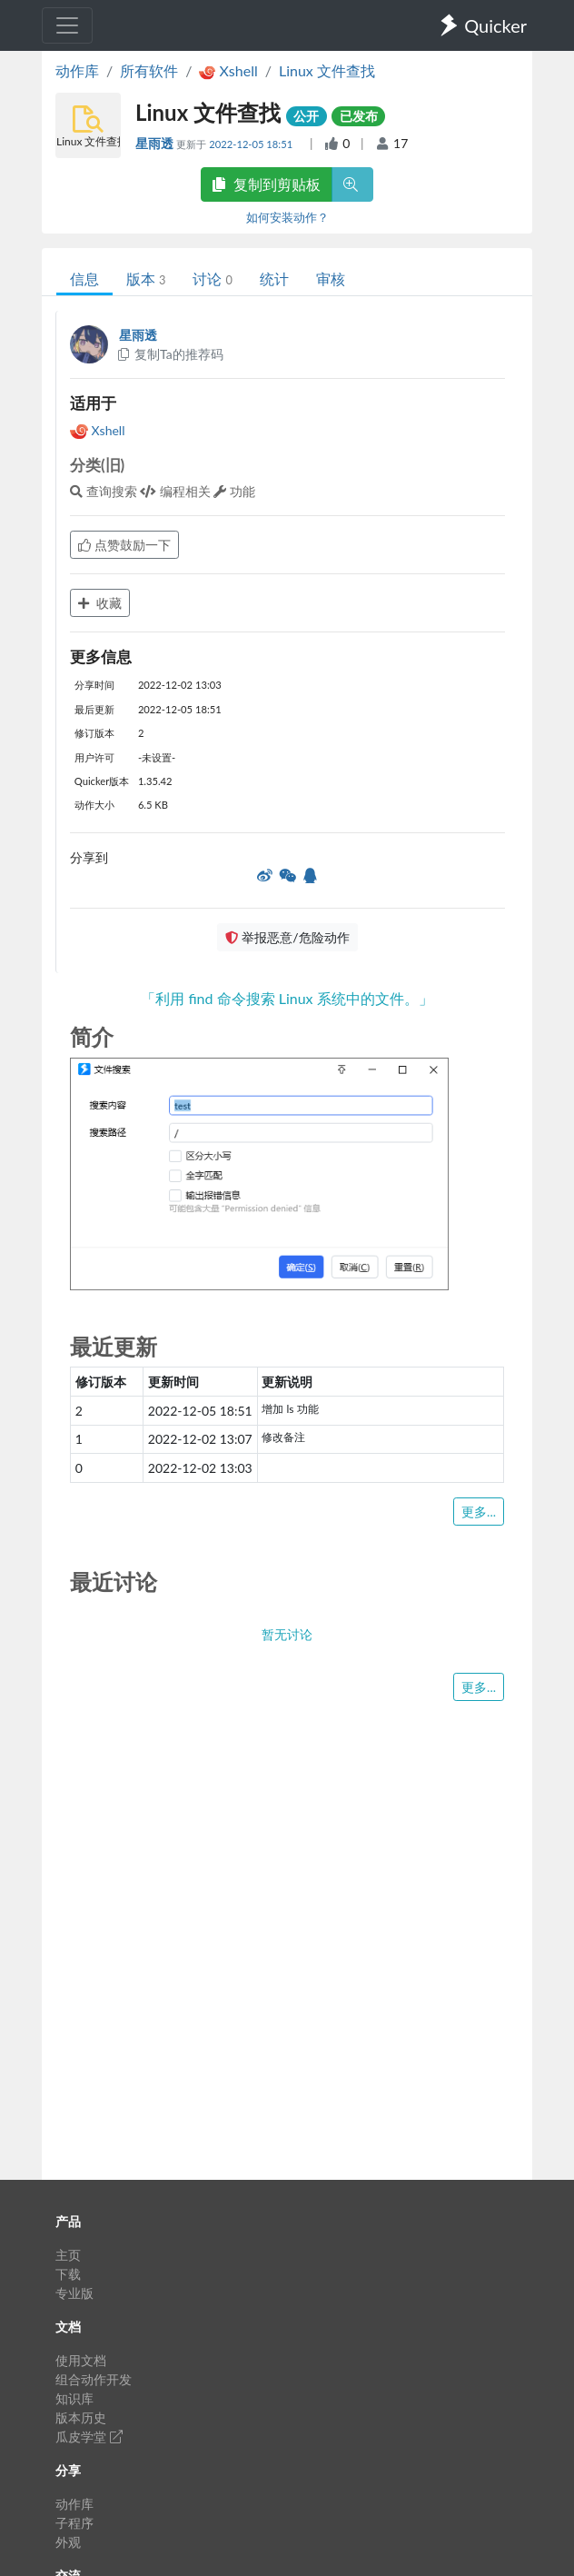 The width and height of the screenshot is (574, 2576). What do you see at coordinates (84, 278) in the screenshot?
I see `信息` at bounding box center [84, 278].